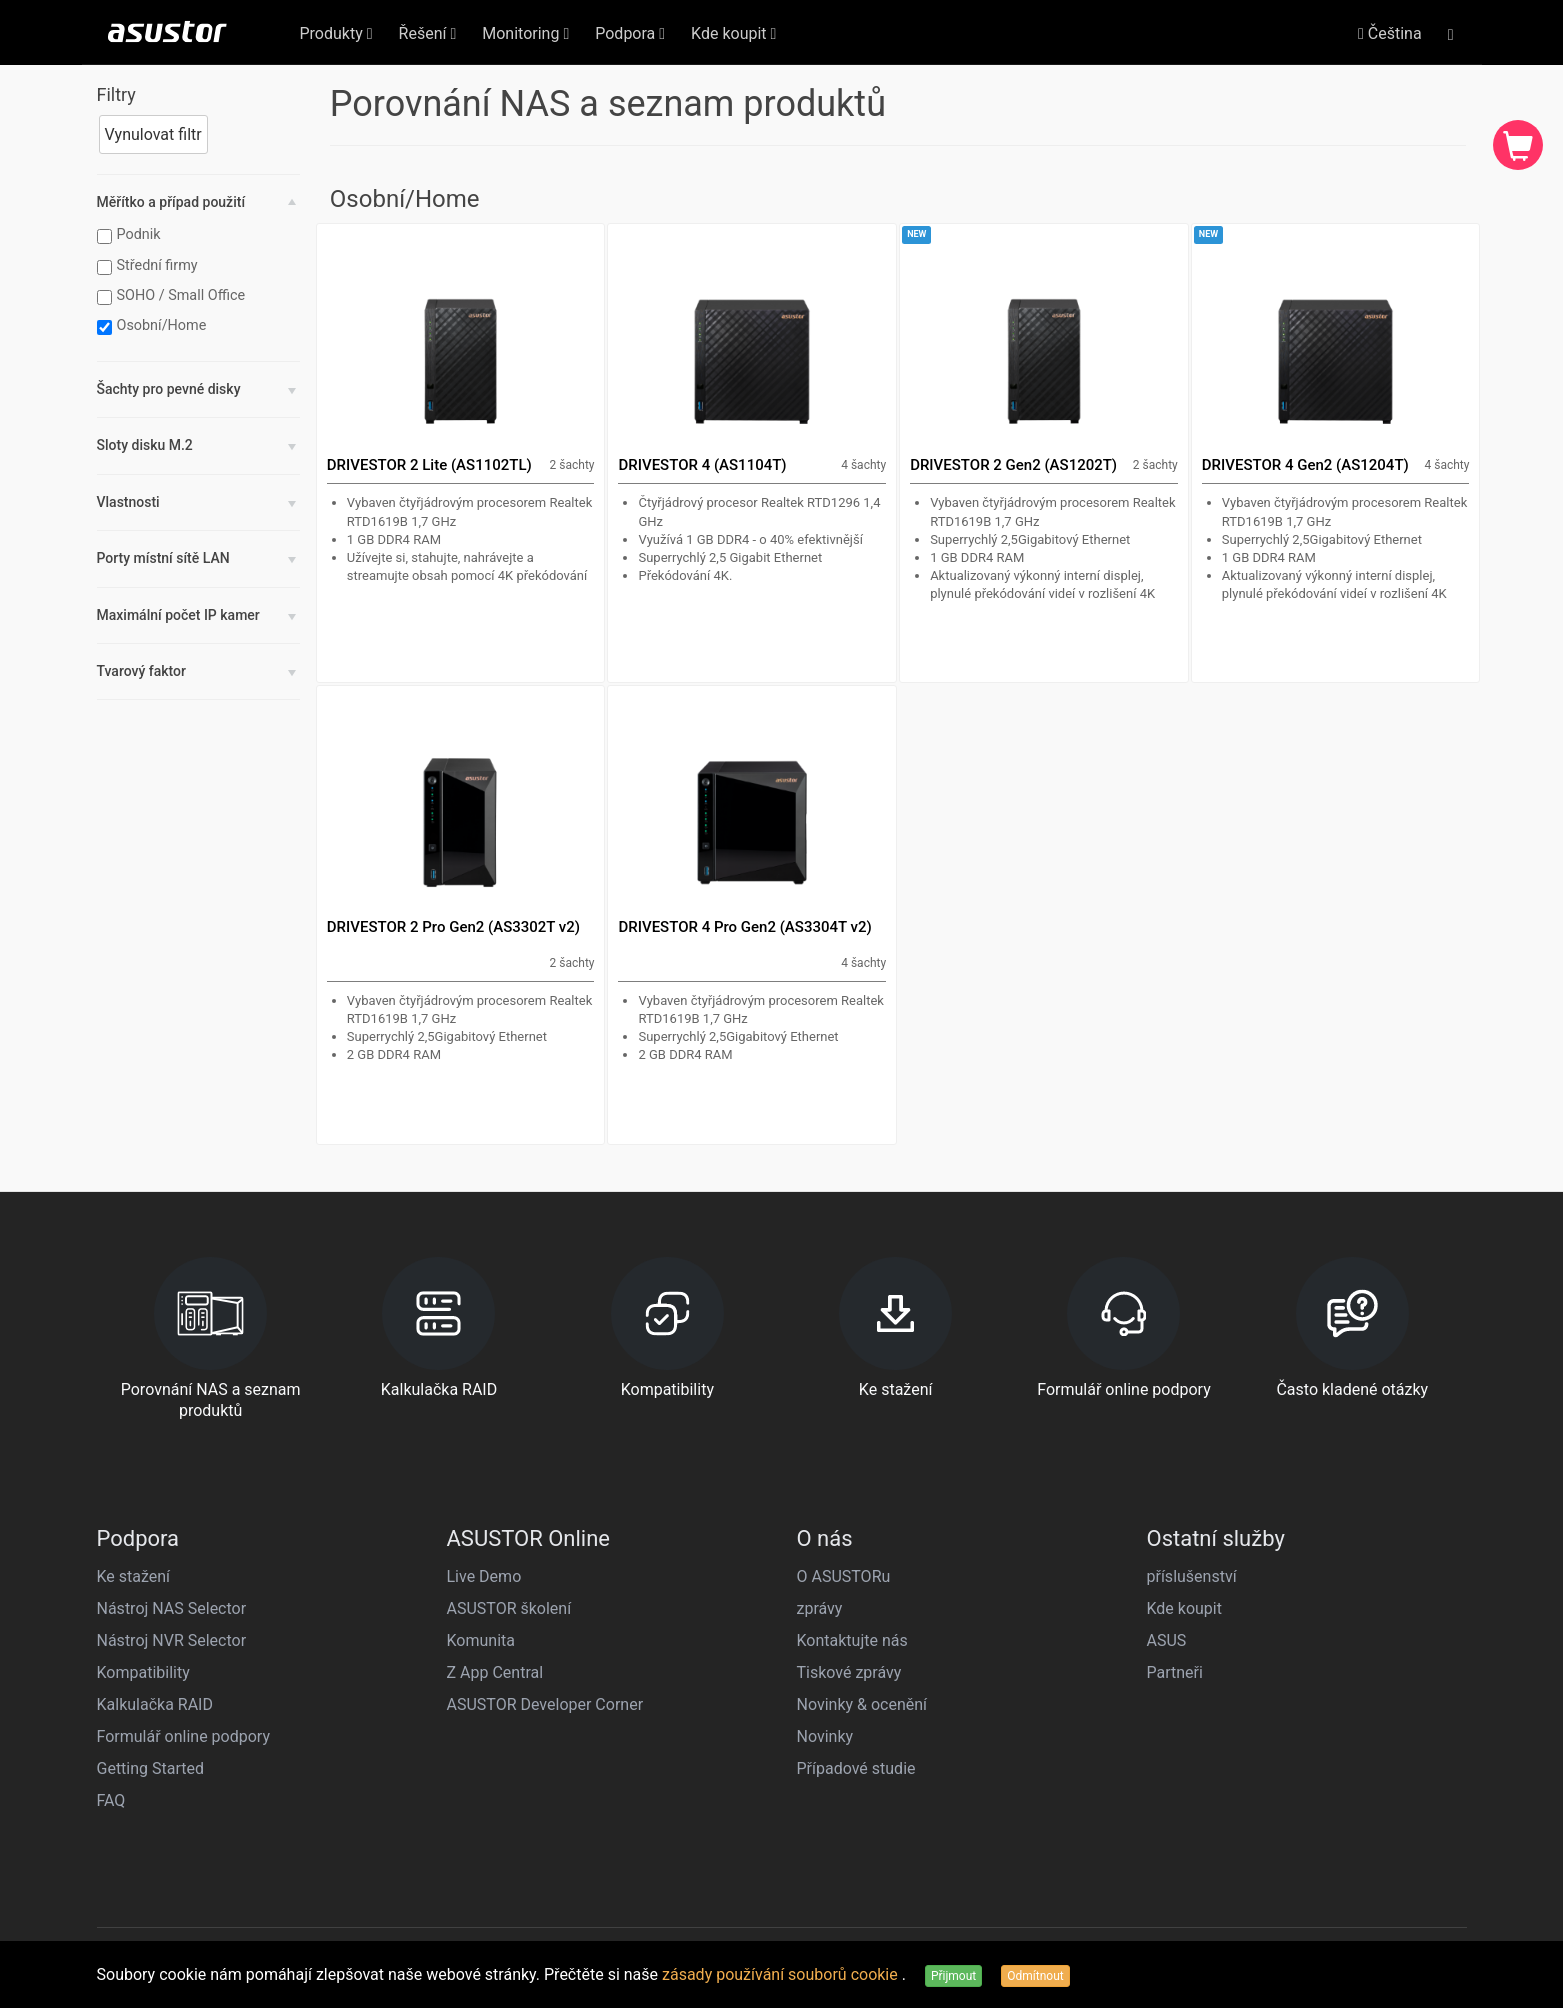 The width and height of the screenshot is (1563, 2008). Describe the element at coordinates (1184, 1608) in the screenshot. I see `Kde koupit` at that location.